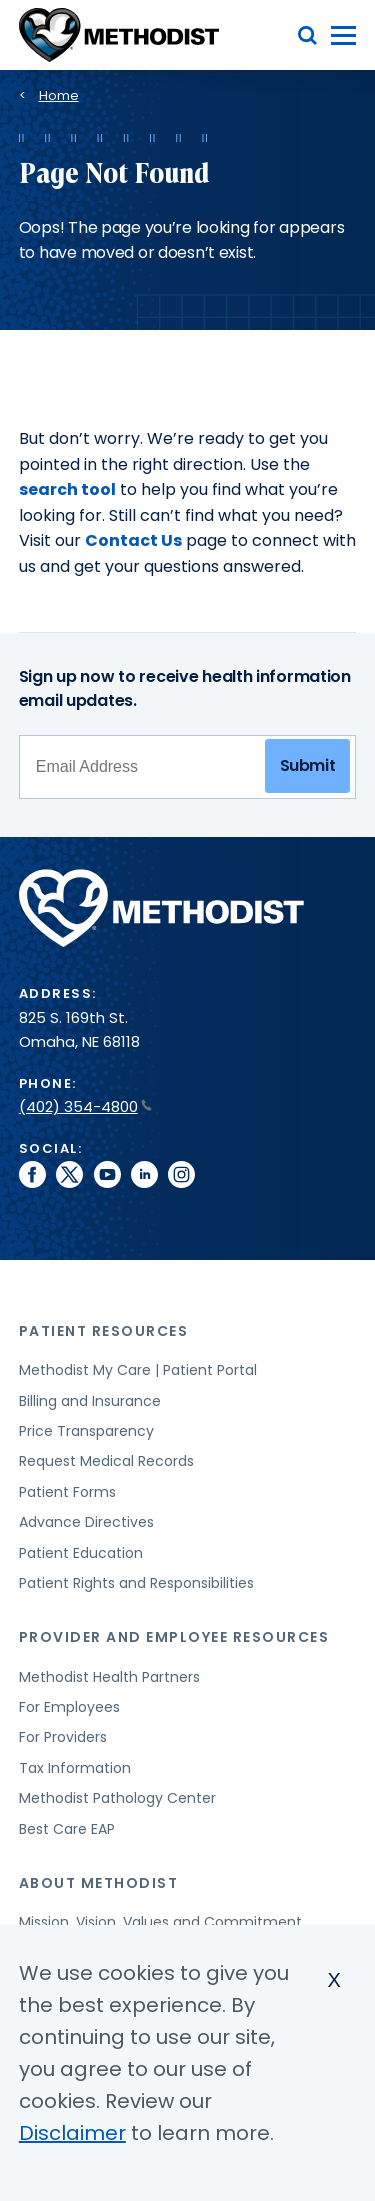 This screenshot has width=375, height=2201. I want to click on Methodist My Care | Patient Portal, so click(138, 1370).